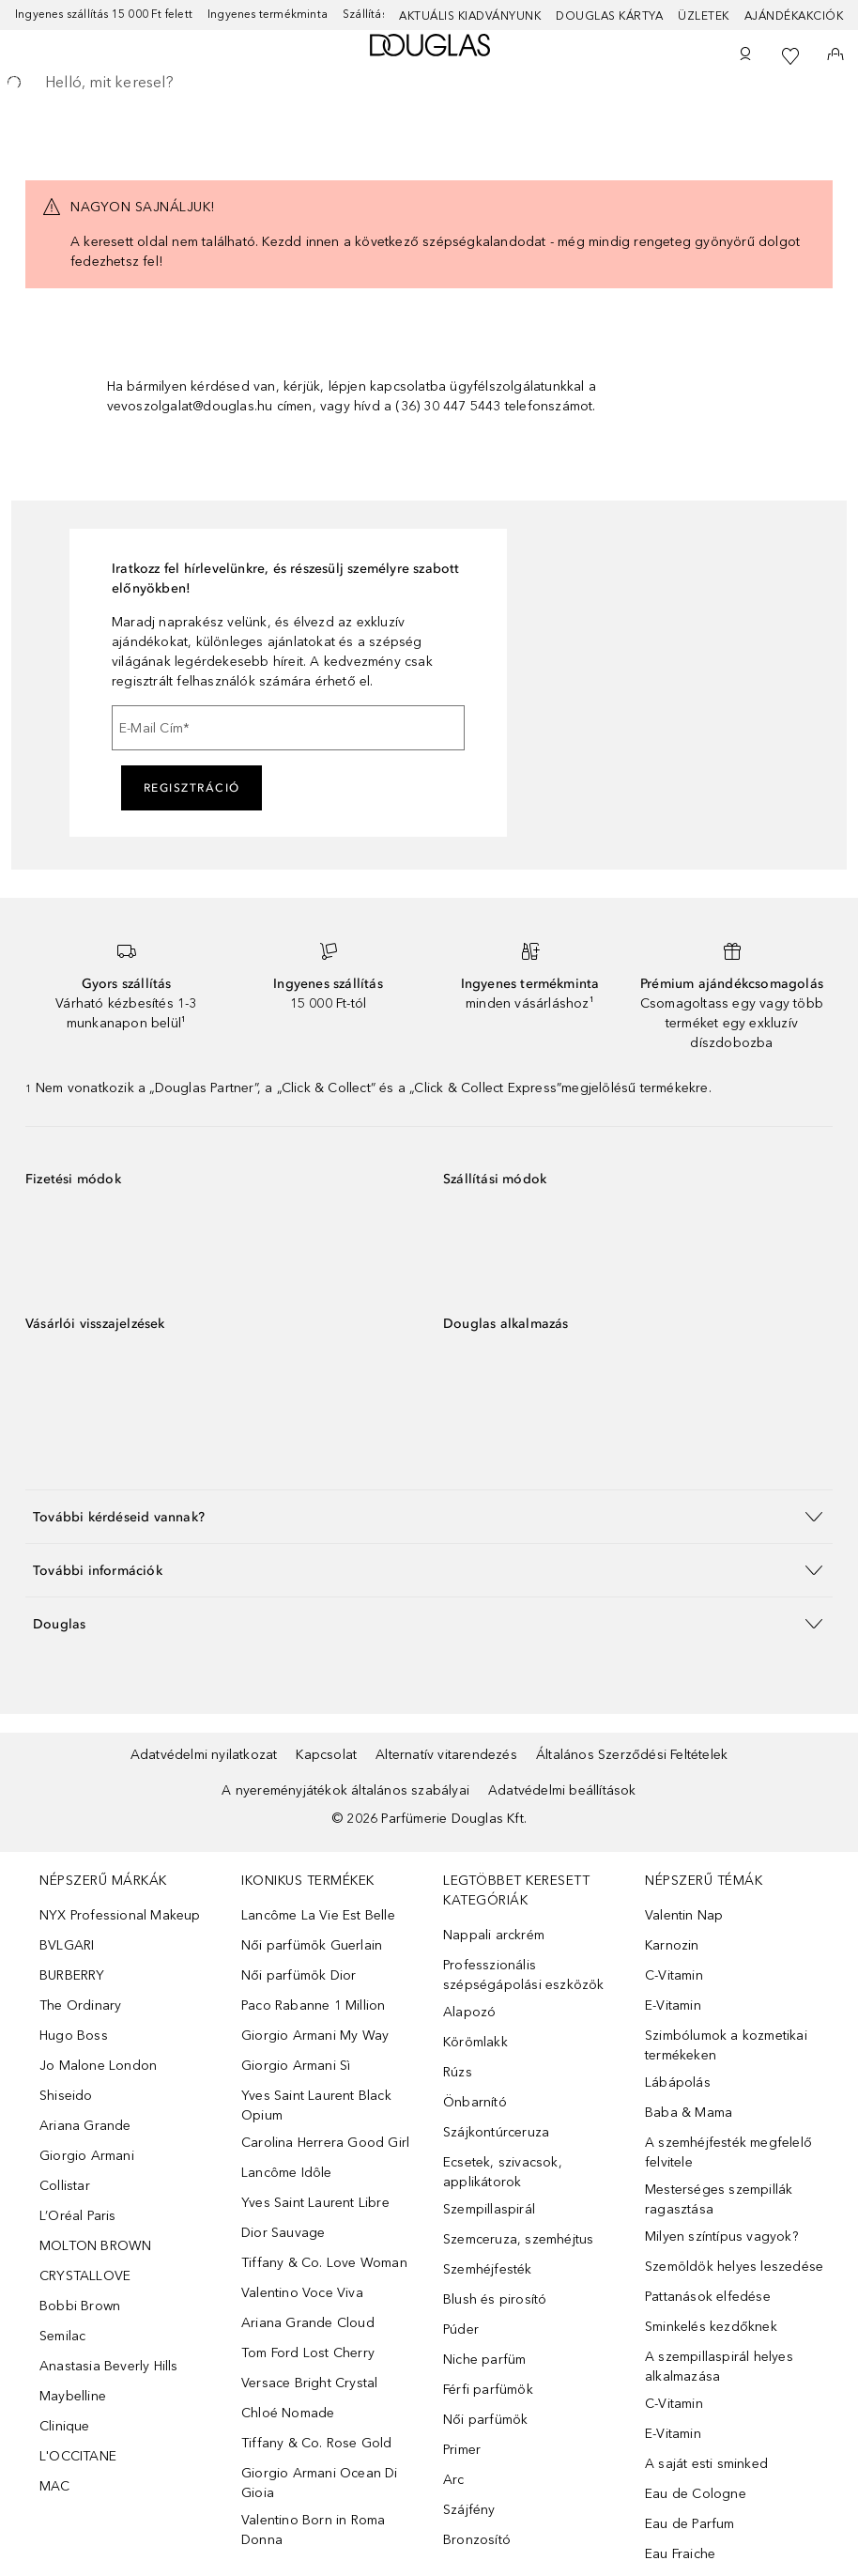 The height and width of the screenshot is (2576, 858). Describe the element at coordinates (711, 2327) in the screenshot. I see `Sminkelés kezdőknek` at that location.